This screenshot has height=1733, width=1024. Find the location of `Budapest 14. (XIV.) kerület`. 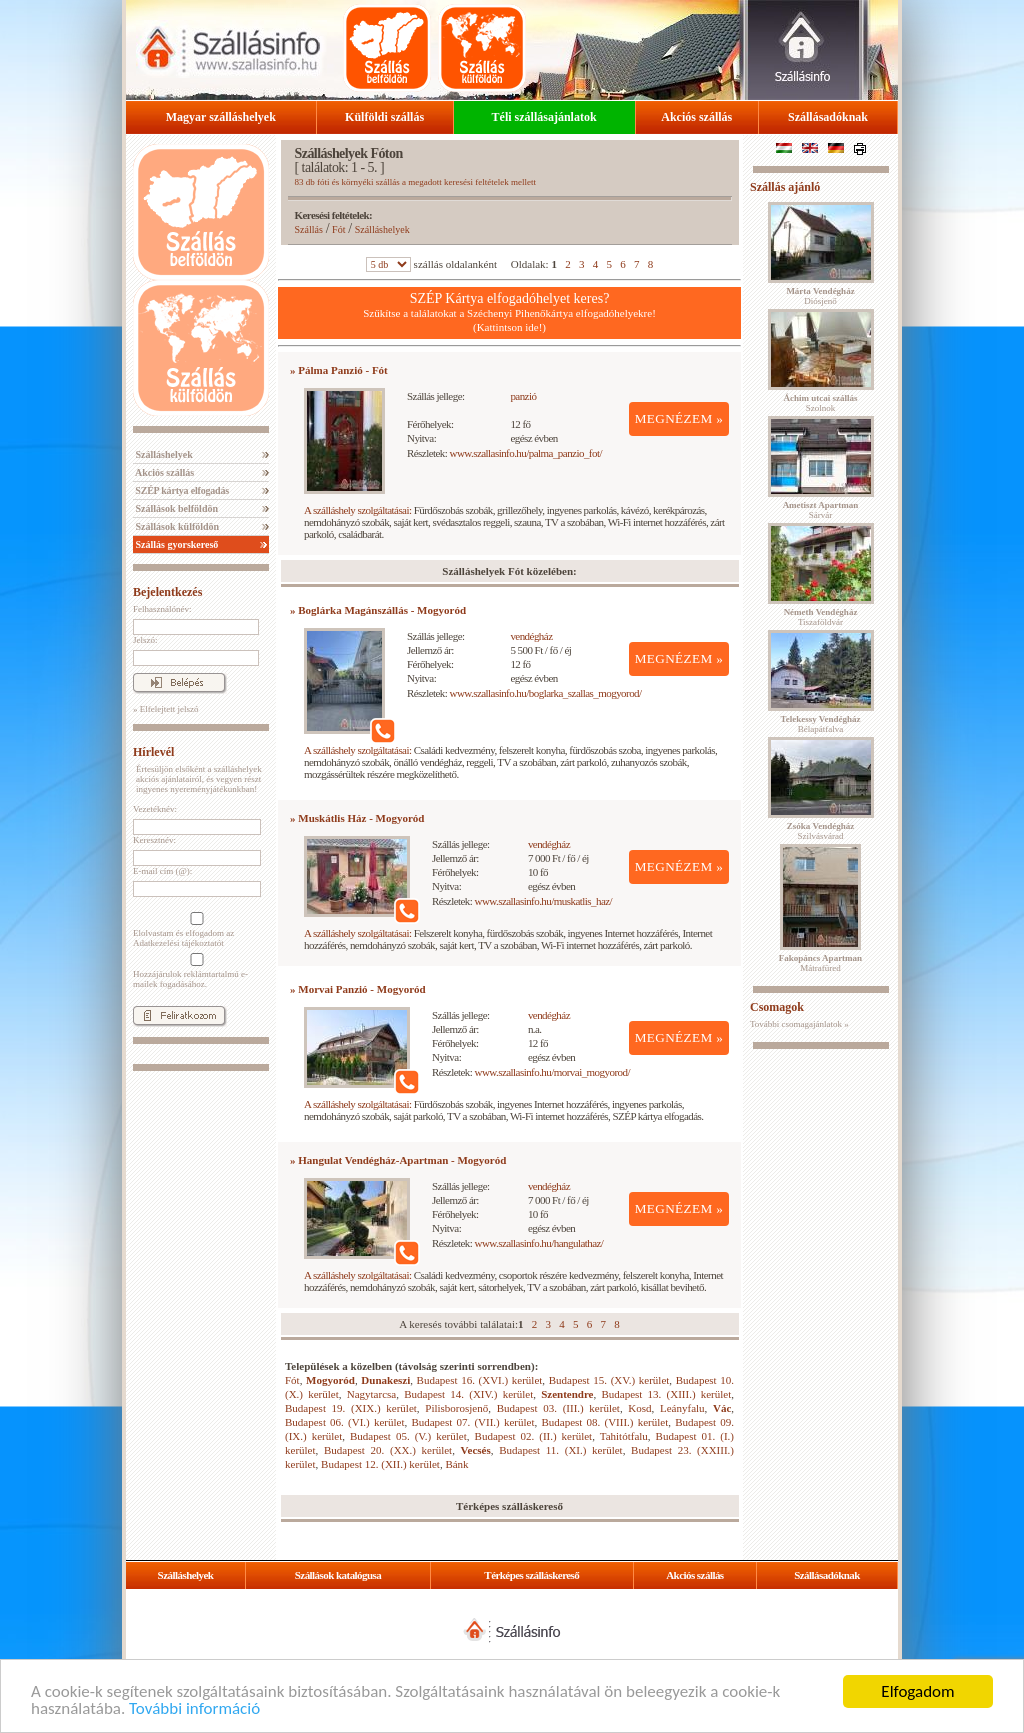

Budapest 14. (XIV.) kerület is located at coordinates (468, 1394).